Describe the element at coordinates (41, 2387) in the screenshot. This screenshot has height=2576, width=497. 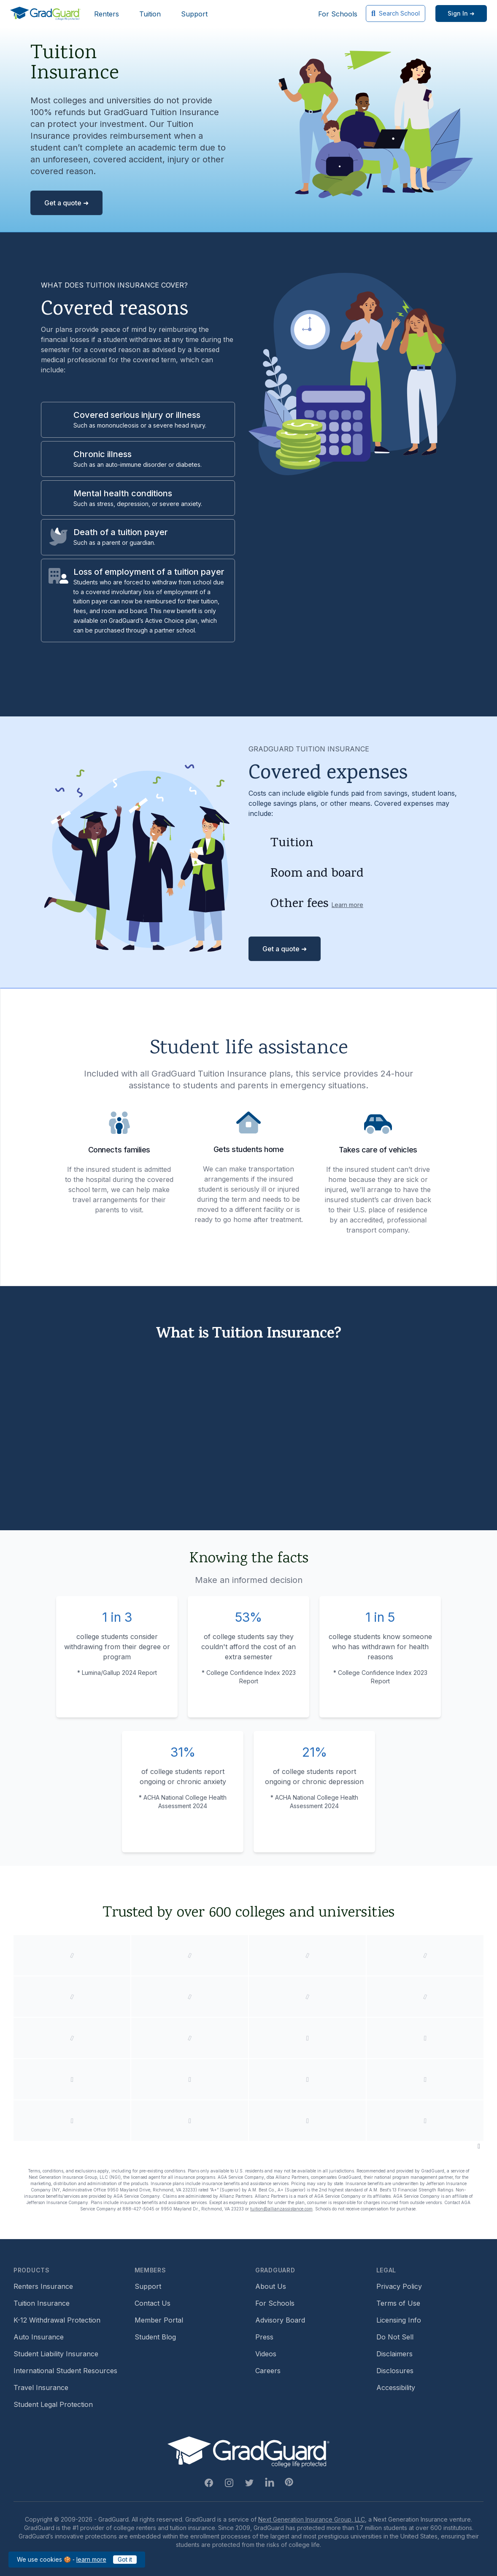
I see `Travel Insurance [Footer link to travel insurance (opens a new window)]` at that location.